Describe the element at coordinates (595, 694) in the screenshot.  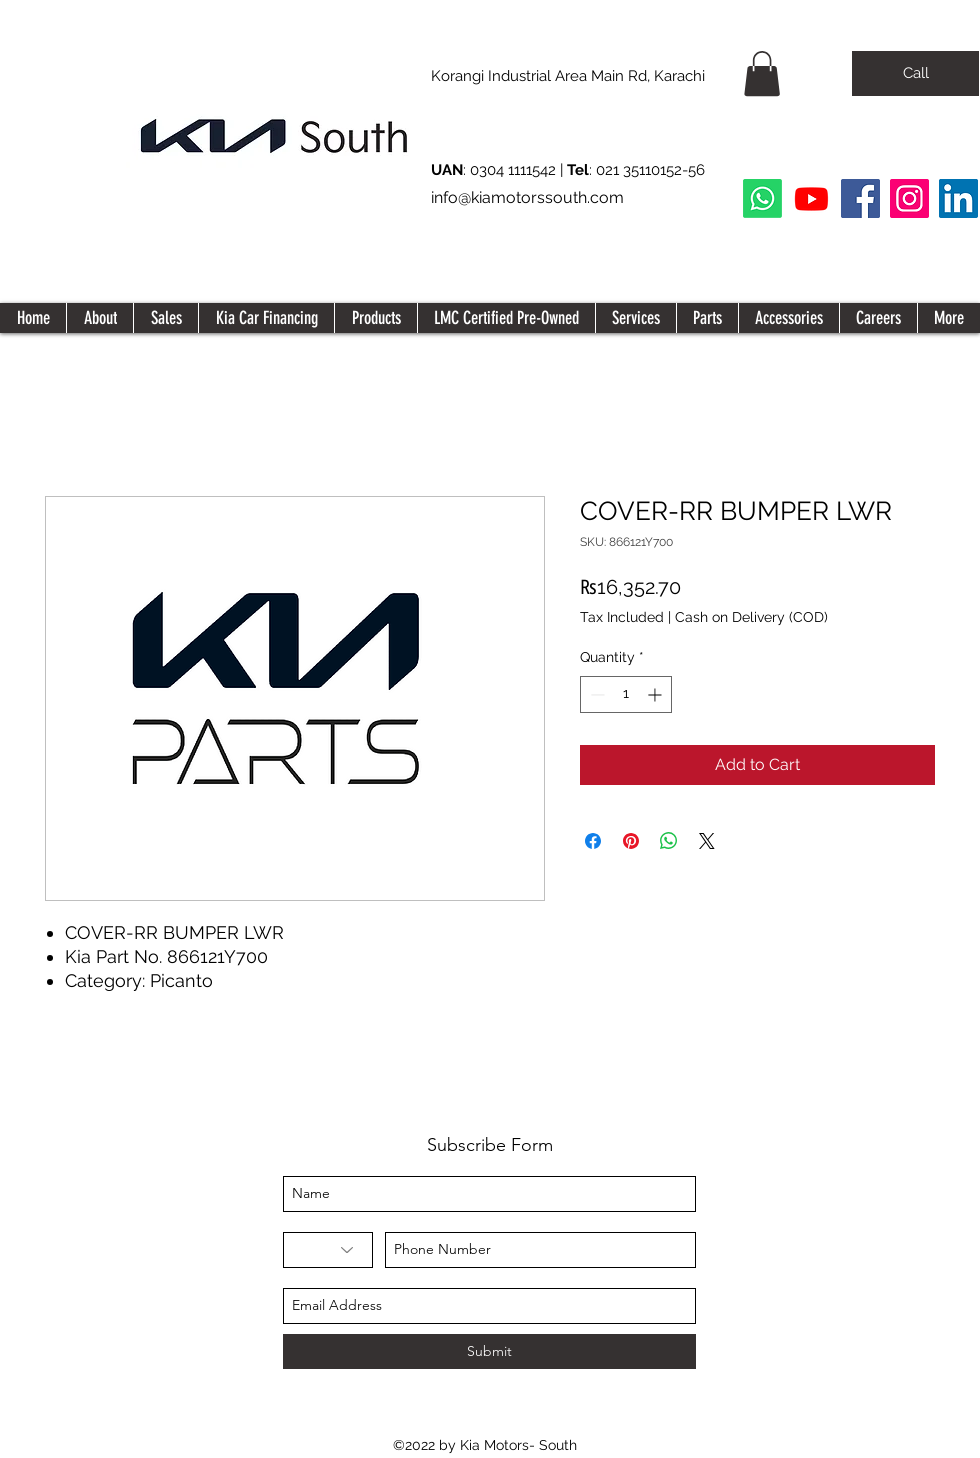
I see `[Decrement]` at that location.